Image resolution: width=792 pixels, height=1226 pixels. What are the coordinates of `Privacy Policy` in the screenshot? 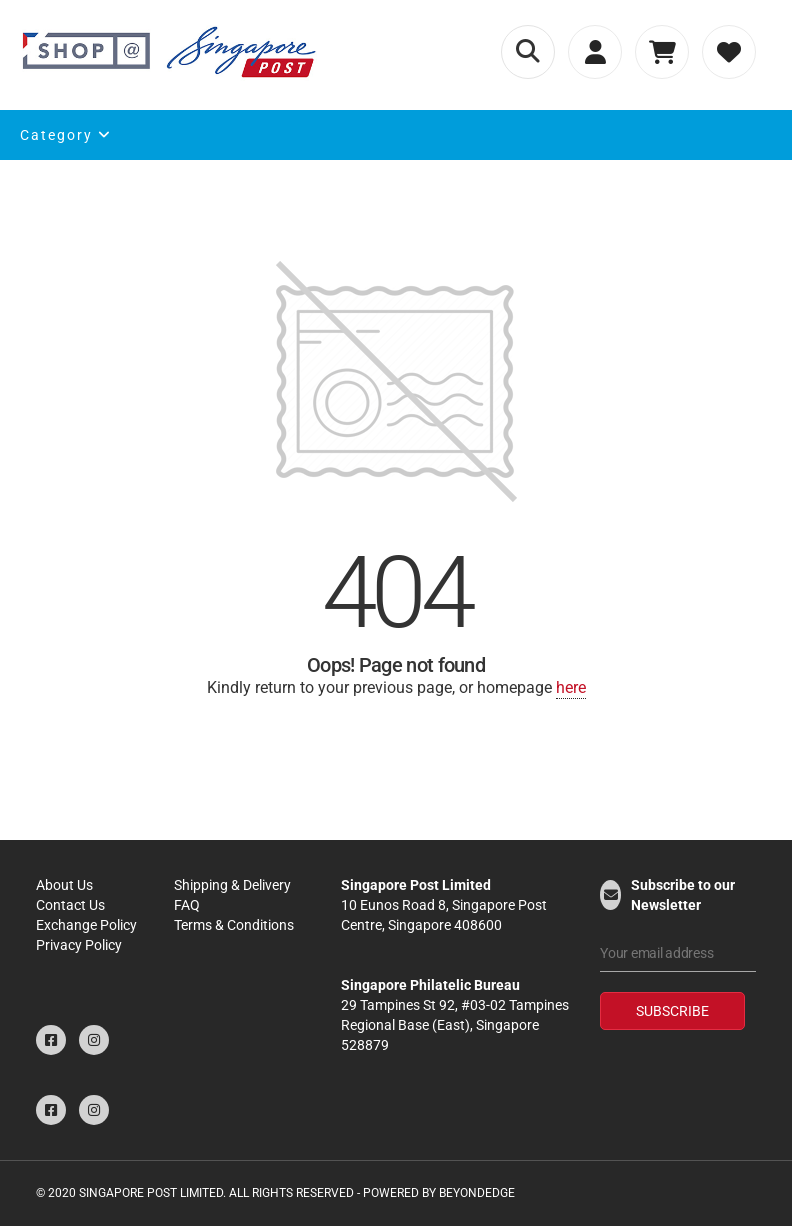 It's located at (79, 945).